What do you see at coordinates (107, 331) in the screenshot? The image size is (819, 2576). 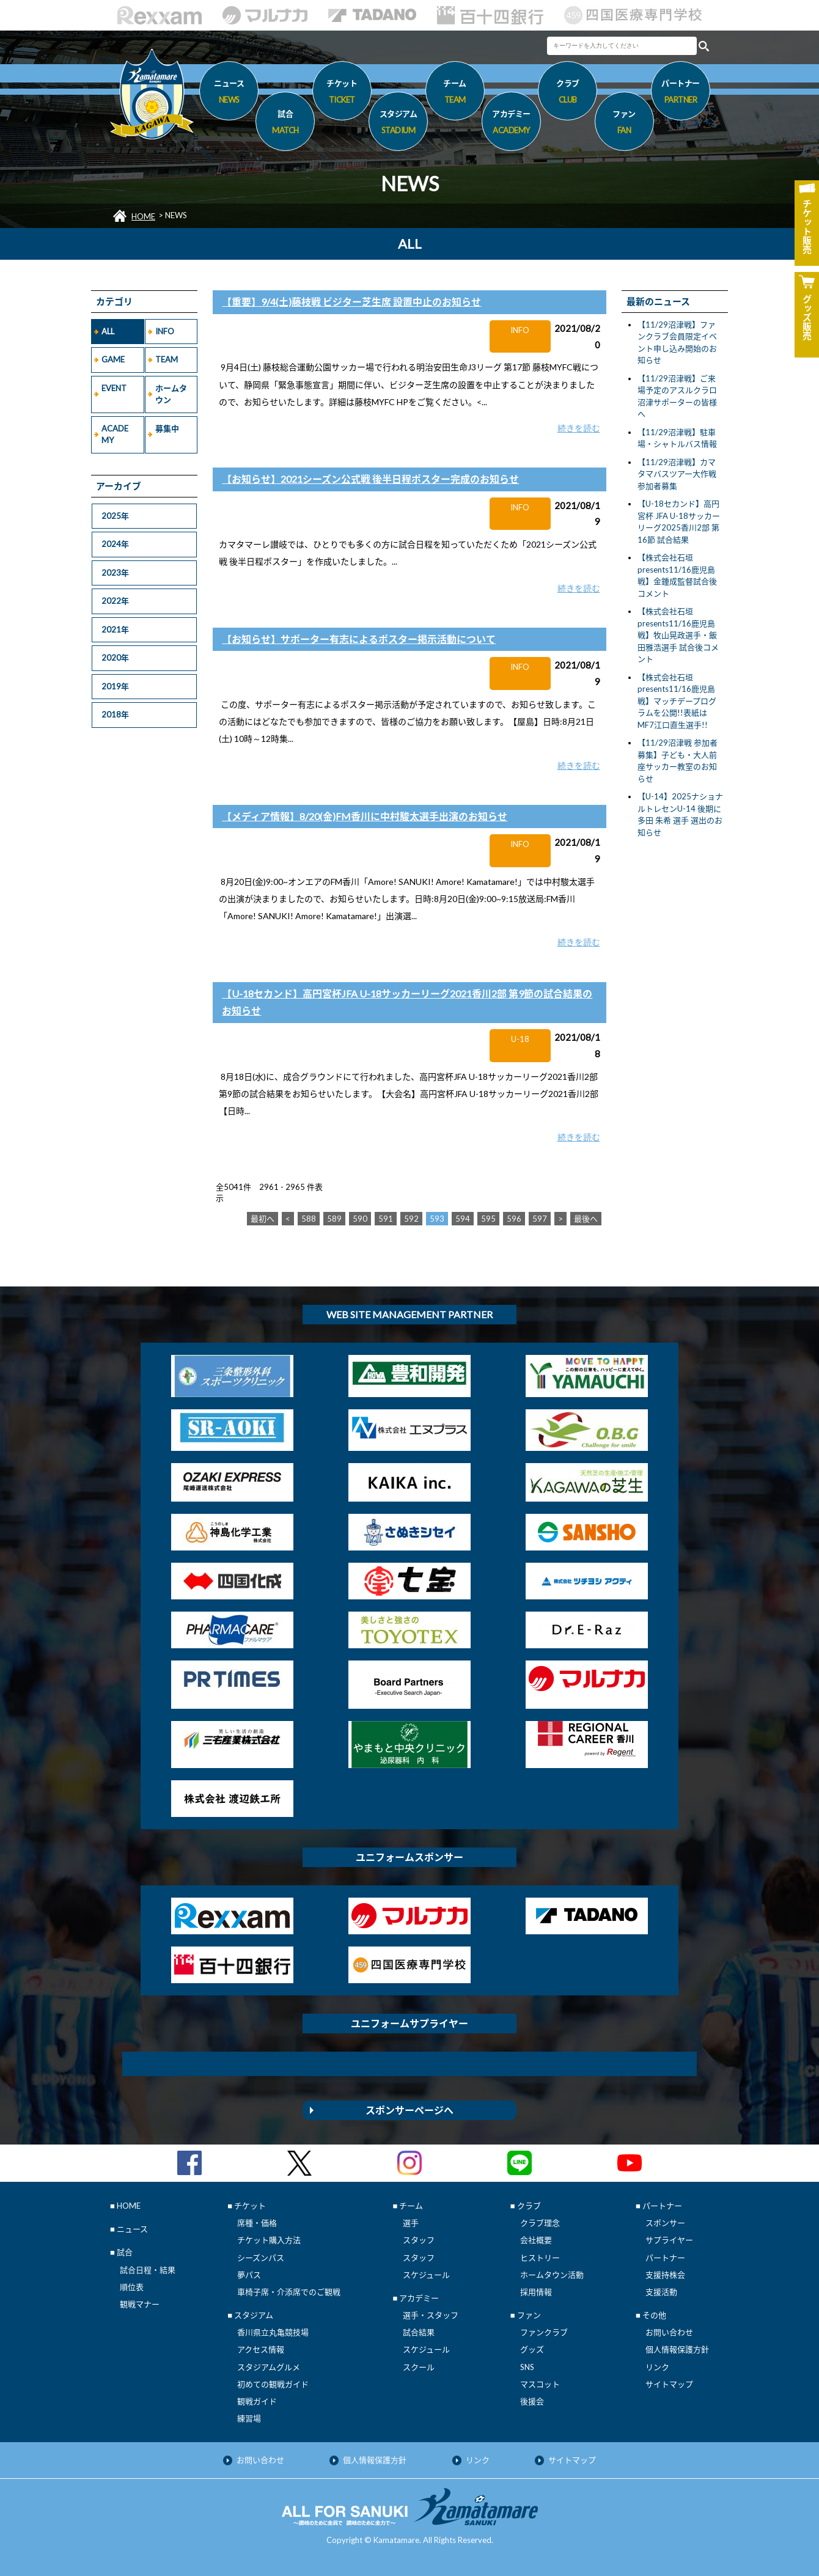 I see `ALL` at bounding box center [107, 331].